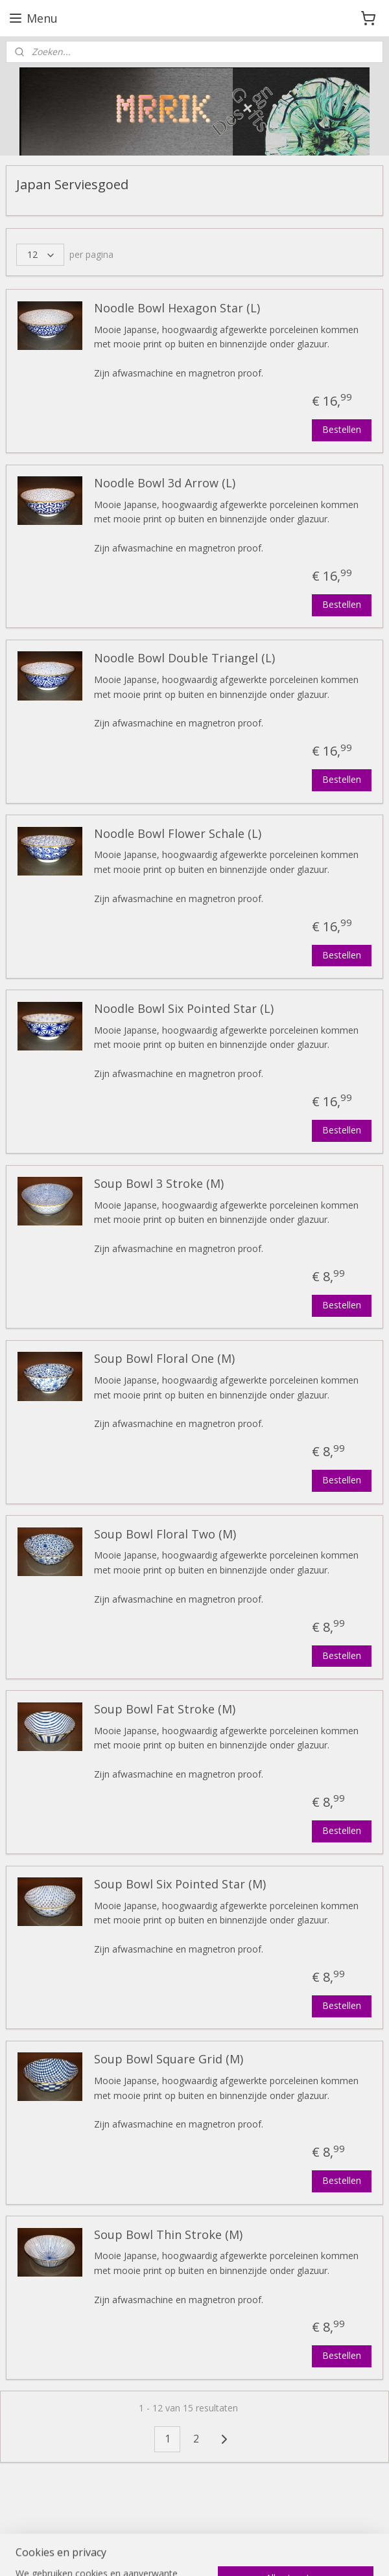  What do you see at coordinates (159, 1184) in the screenshot?
I see `Soup Bowl 3 Stroke (M)` at bounding box center [159, 1184].